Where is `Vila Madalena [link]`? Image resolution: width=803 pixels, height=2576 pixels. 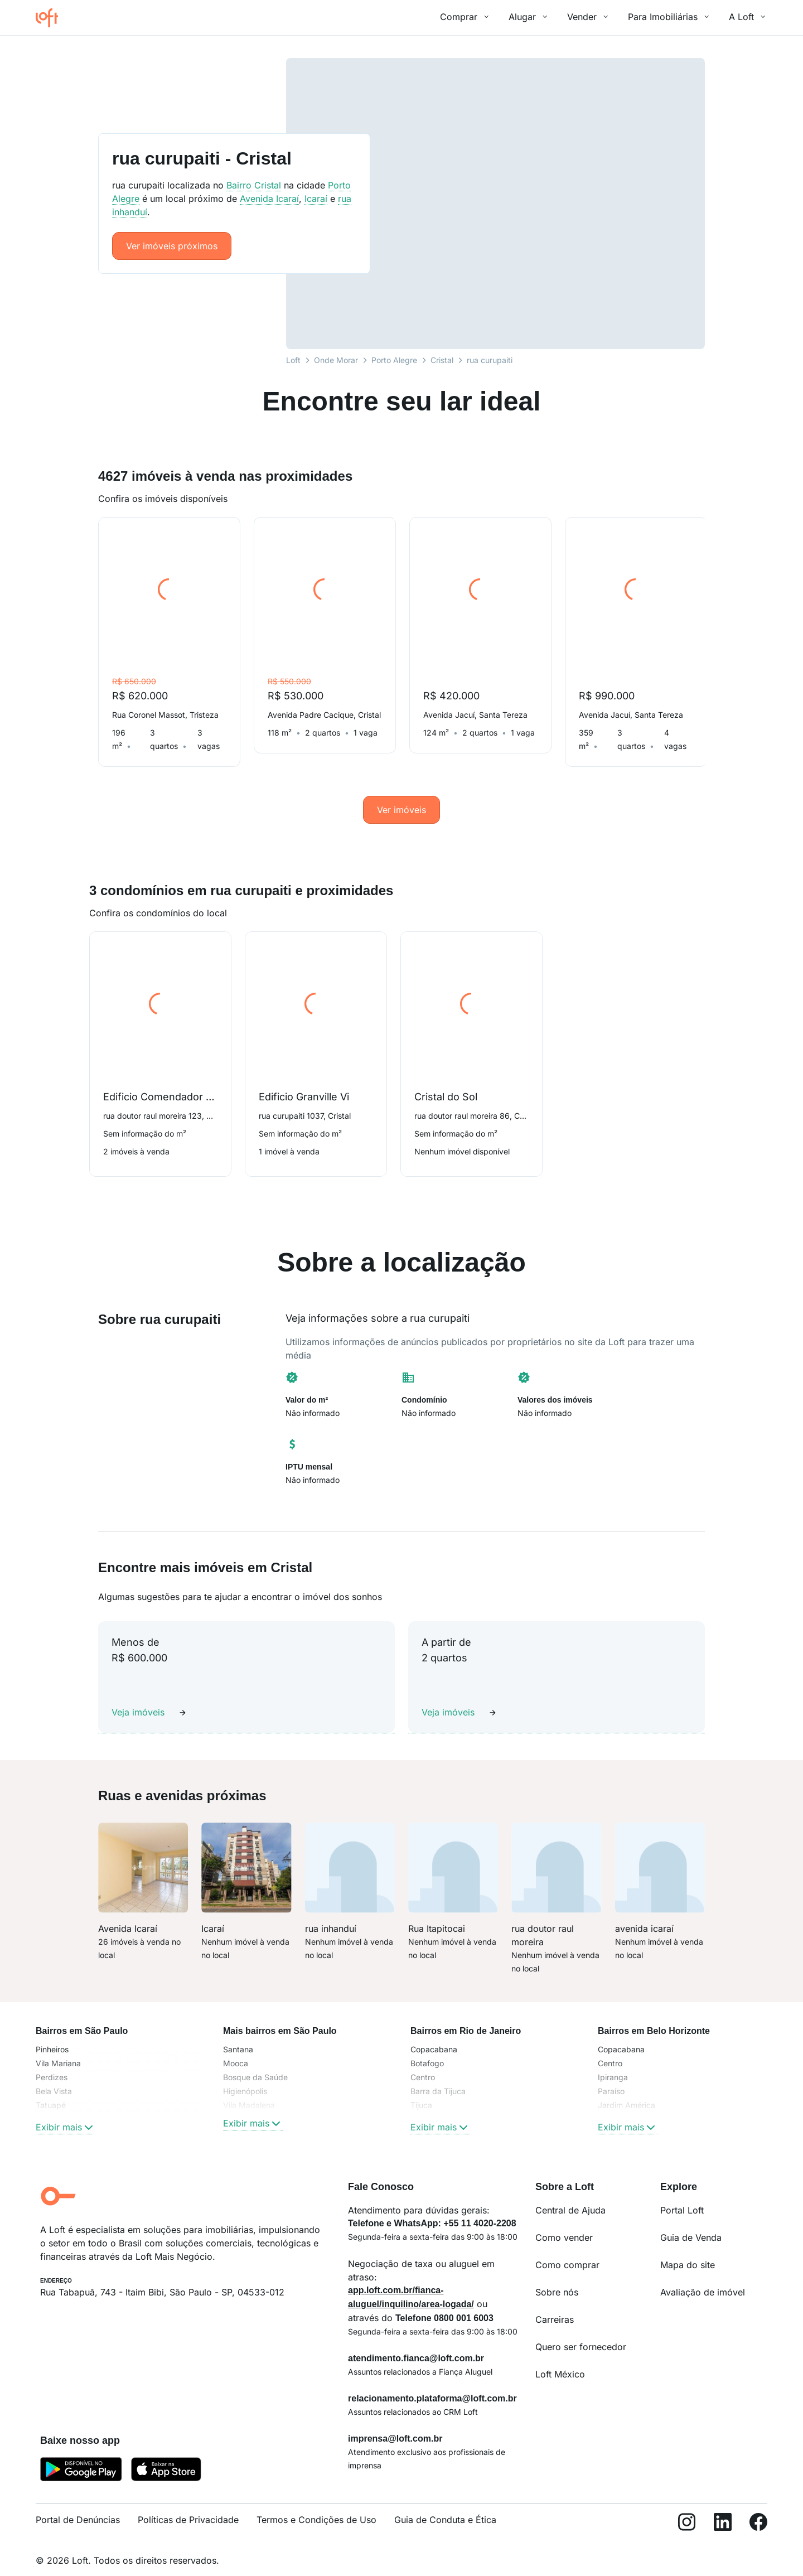
Vila Madalena [link] is located at coordinates (249, 2091).